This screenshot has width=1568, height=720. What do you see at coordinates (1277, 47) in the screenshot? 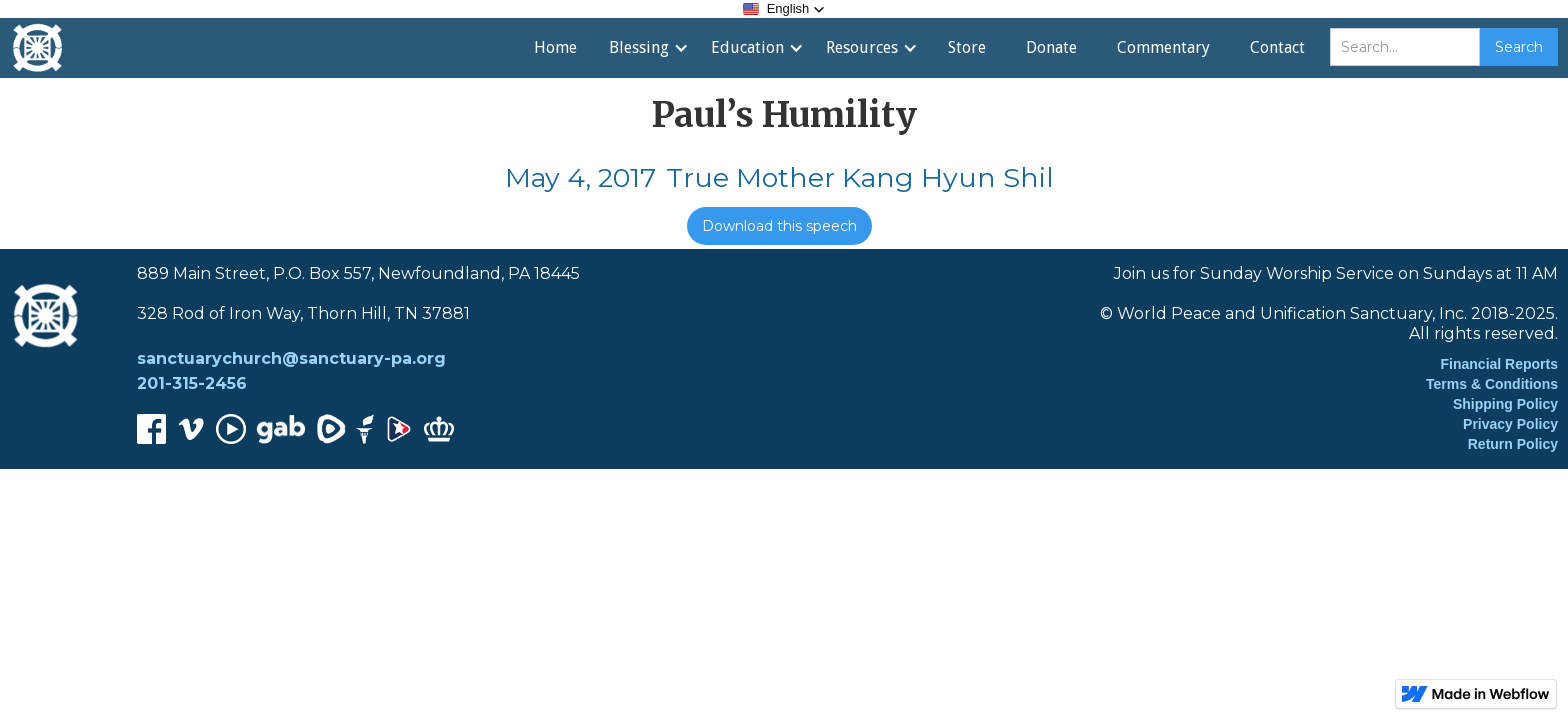
I see `Contact` at bounding box center [1277, 47].